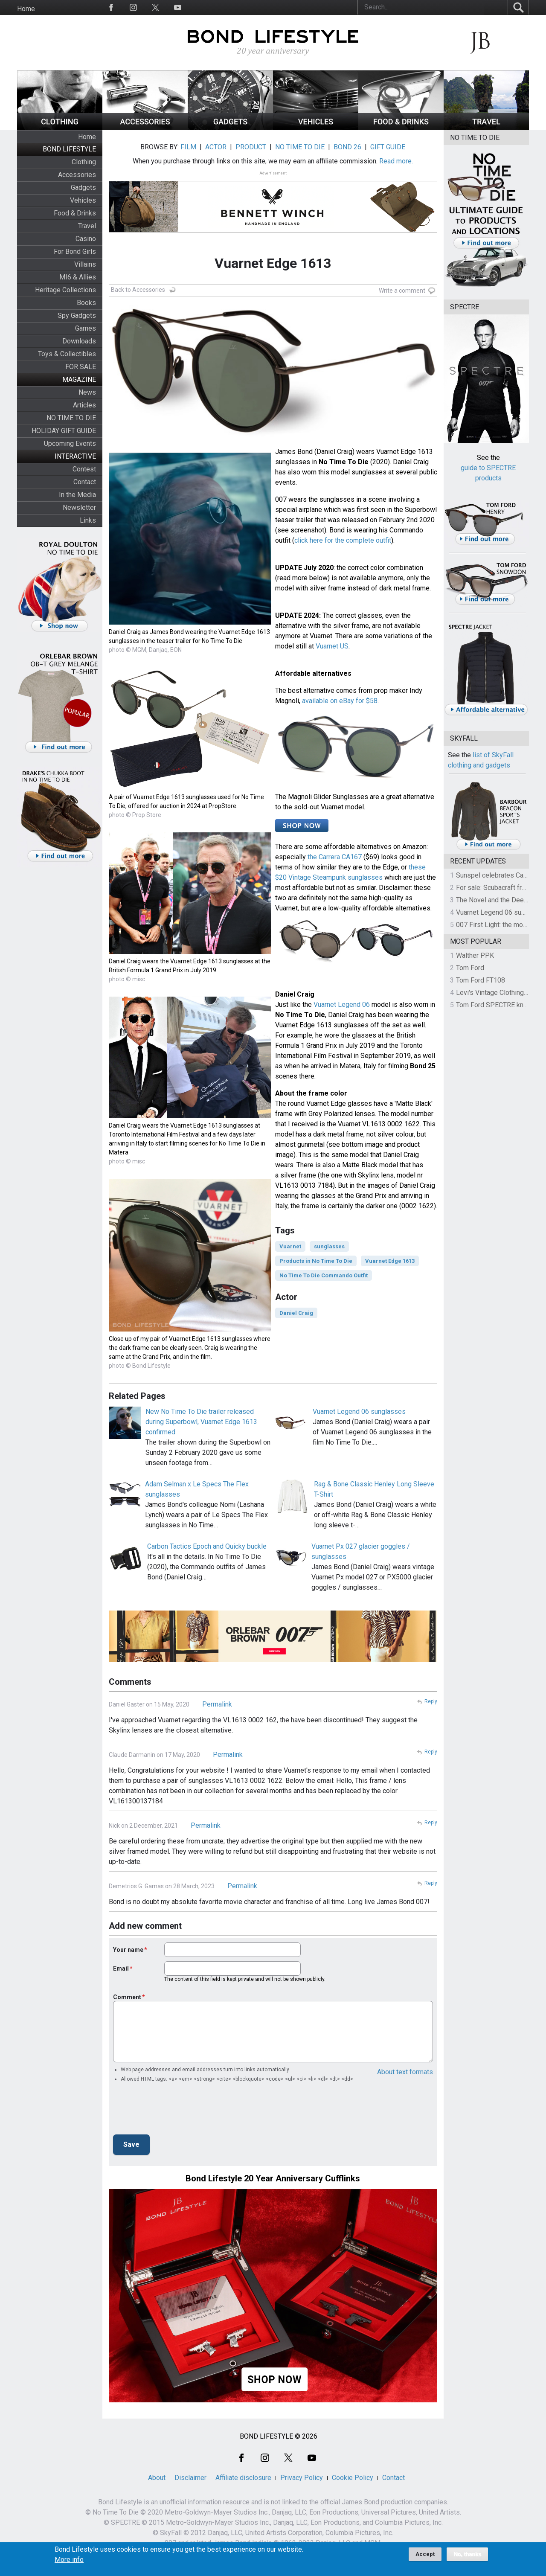 Image resolution: width=546 pixels, height=2576 pixels. Describe the element at coordinates (65, 290) in the screenshot. I see `Heritage Collections` at that location.